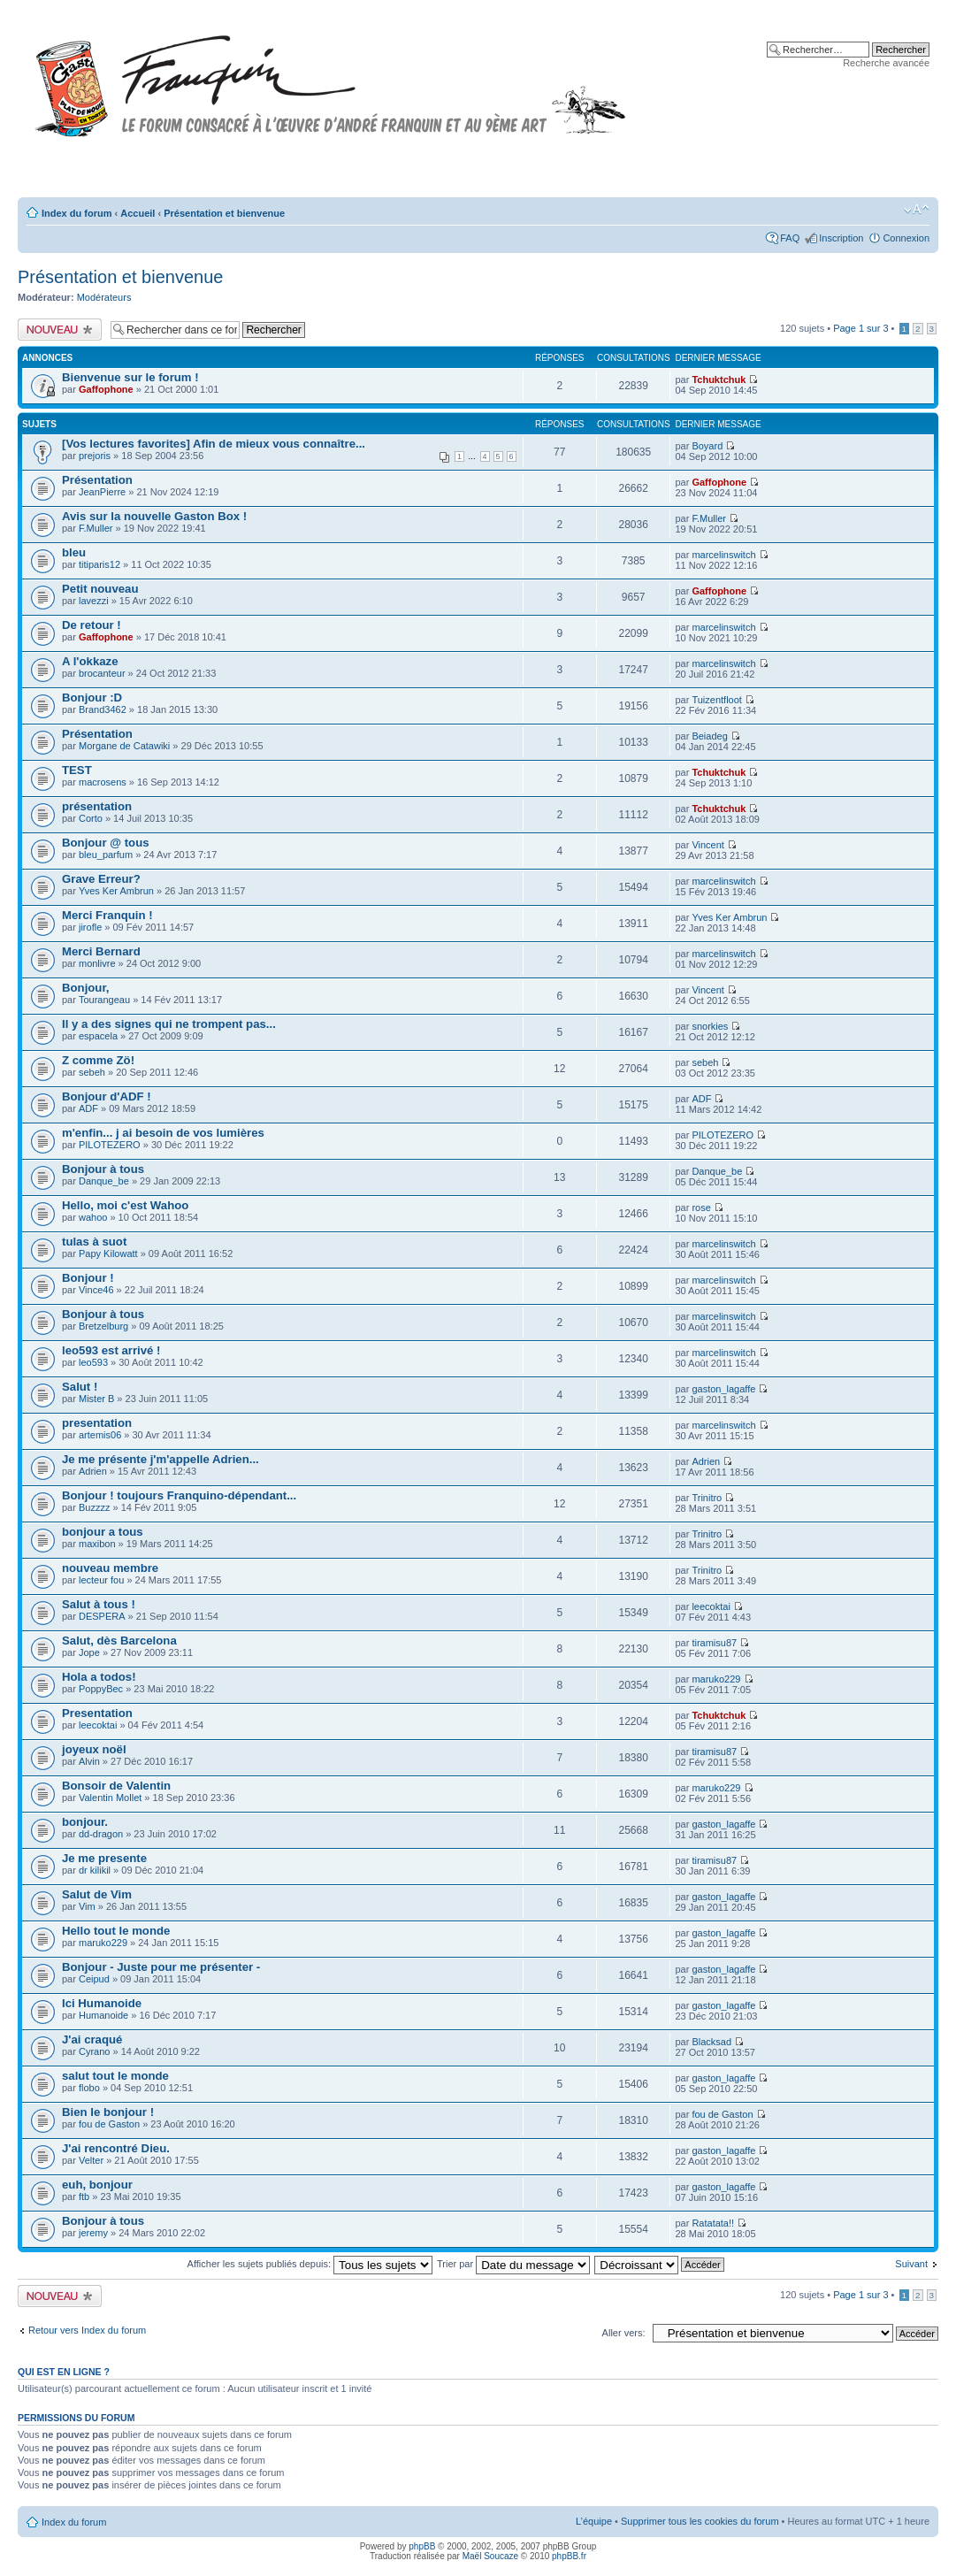  What do you see at coordinates (916, 210) in the screenshot?
I see `Modifier la taille de la police` at bounding box center [916, 210].